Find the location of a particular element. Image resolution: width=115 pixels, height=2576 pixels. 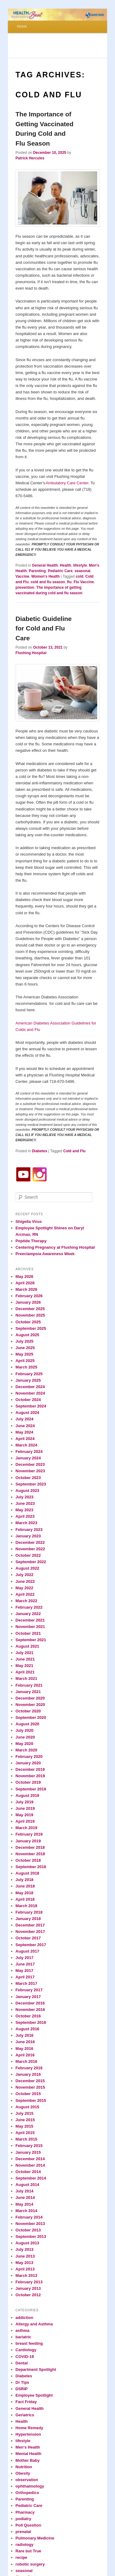

May 2019 is located at coordinates (24, 1815).